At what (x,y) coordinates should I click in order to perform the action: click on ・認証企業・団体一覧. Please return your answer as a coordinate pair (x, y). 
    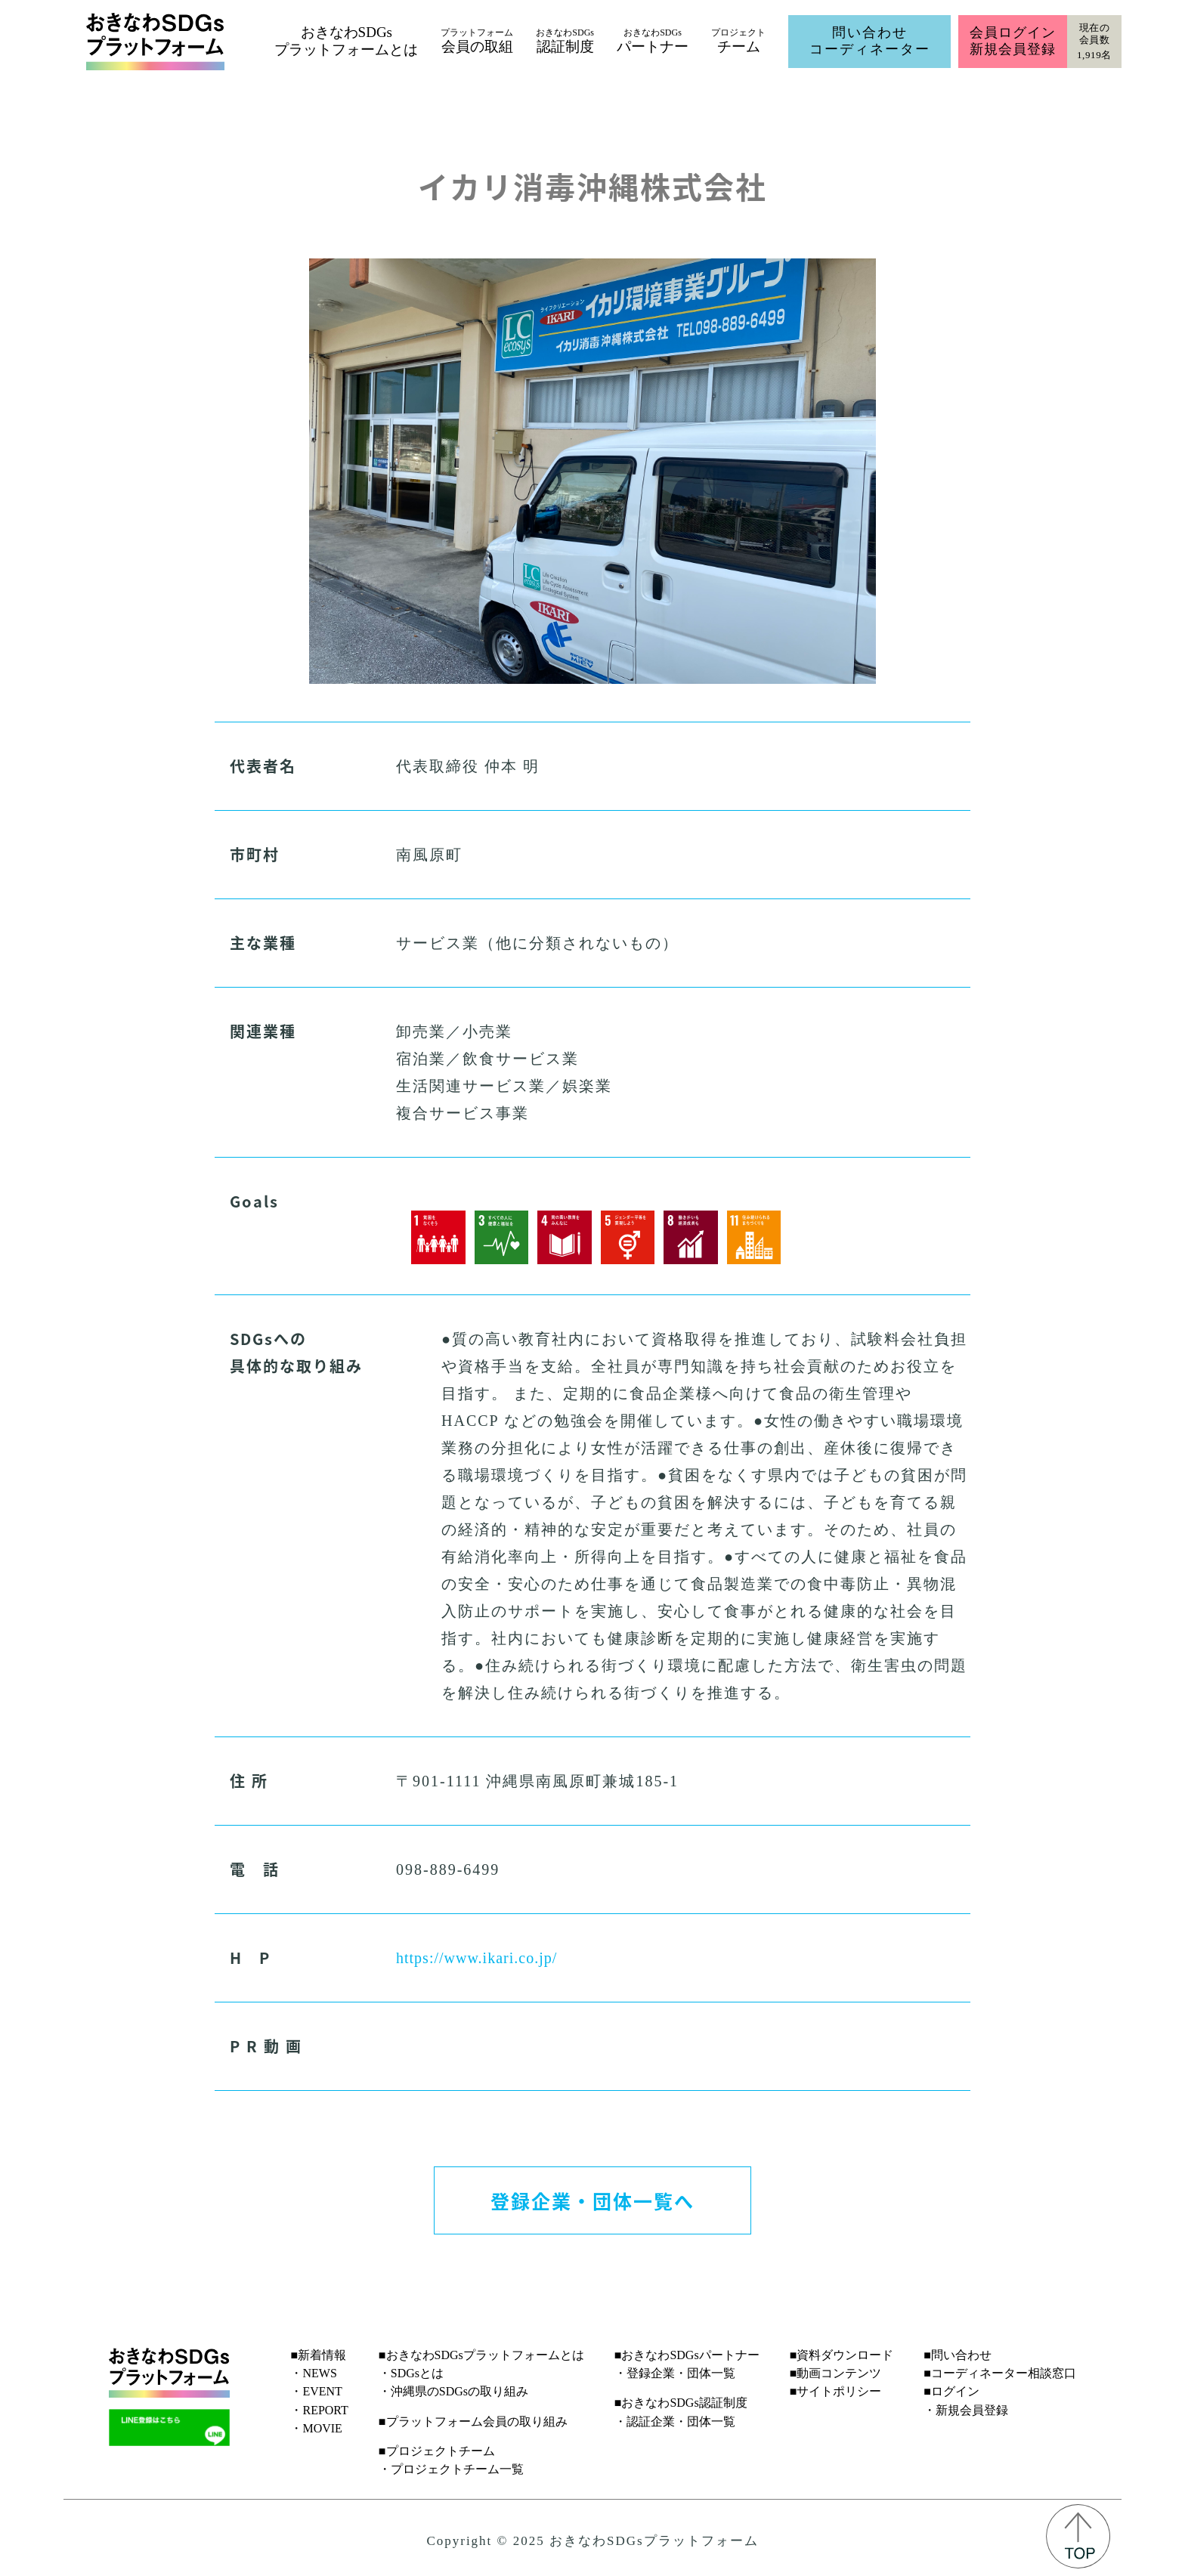
    Looking at the image, I should click on (674, 2421).